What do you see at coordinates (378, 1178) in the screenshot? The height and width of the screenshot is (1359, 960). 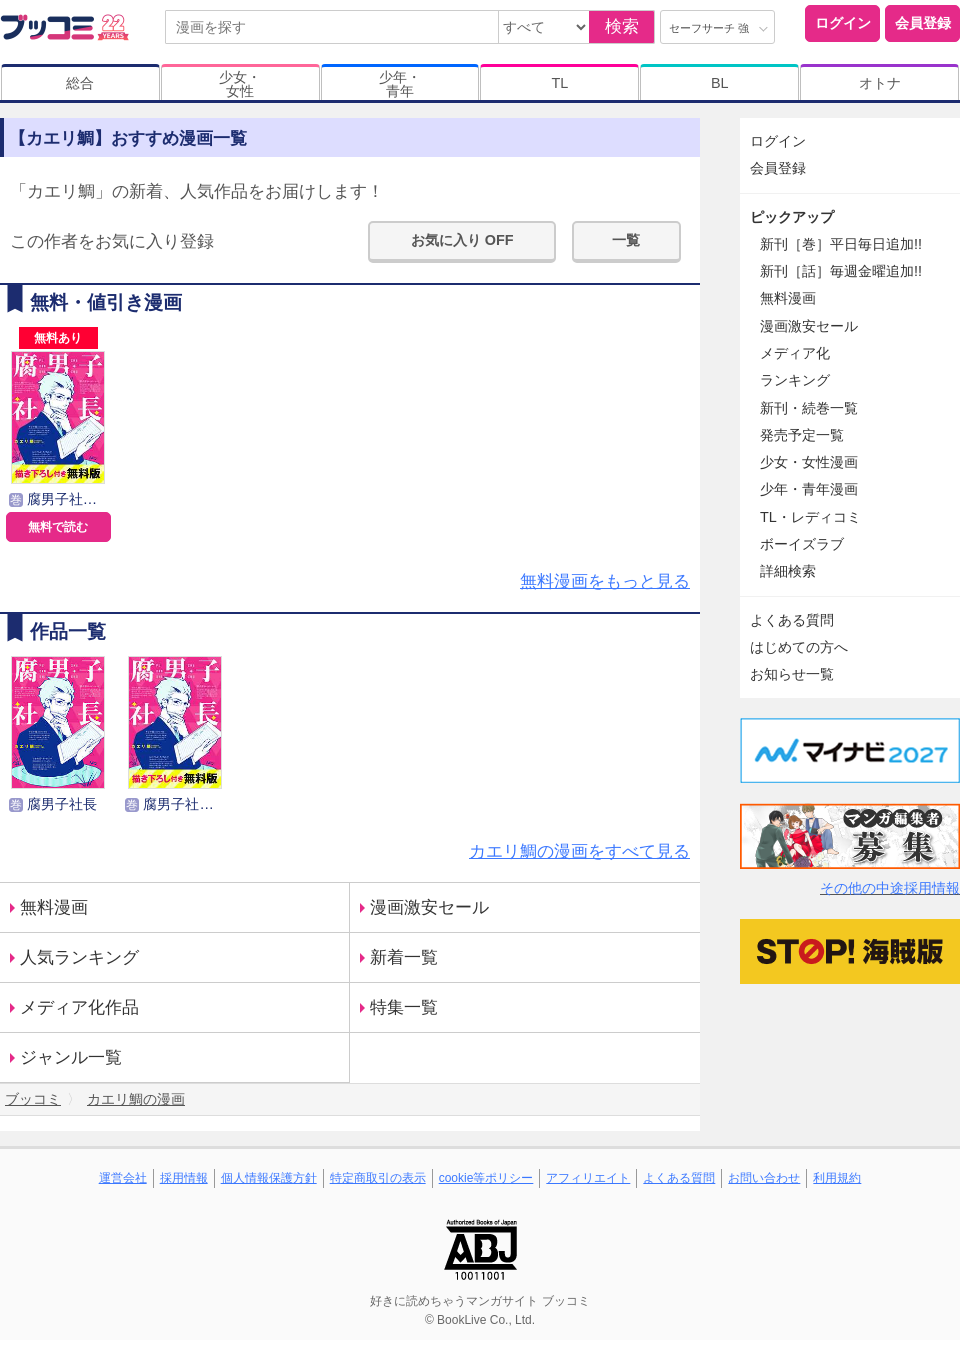 I see `特定商取引の表示` at bounding box center [378, 1178].